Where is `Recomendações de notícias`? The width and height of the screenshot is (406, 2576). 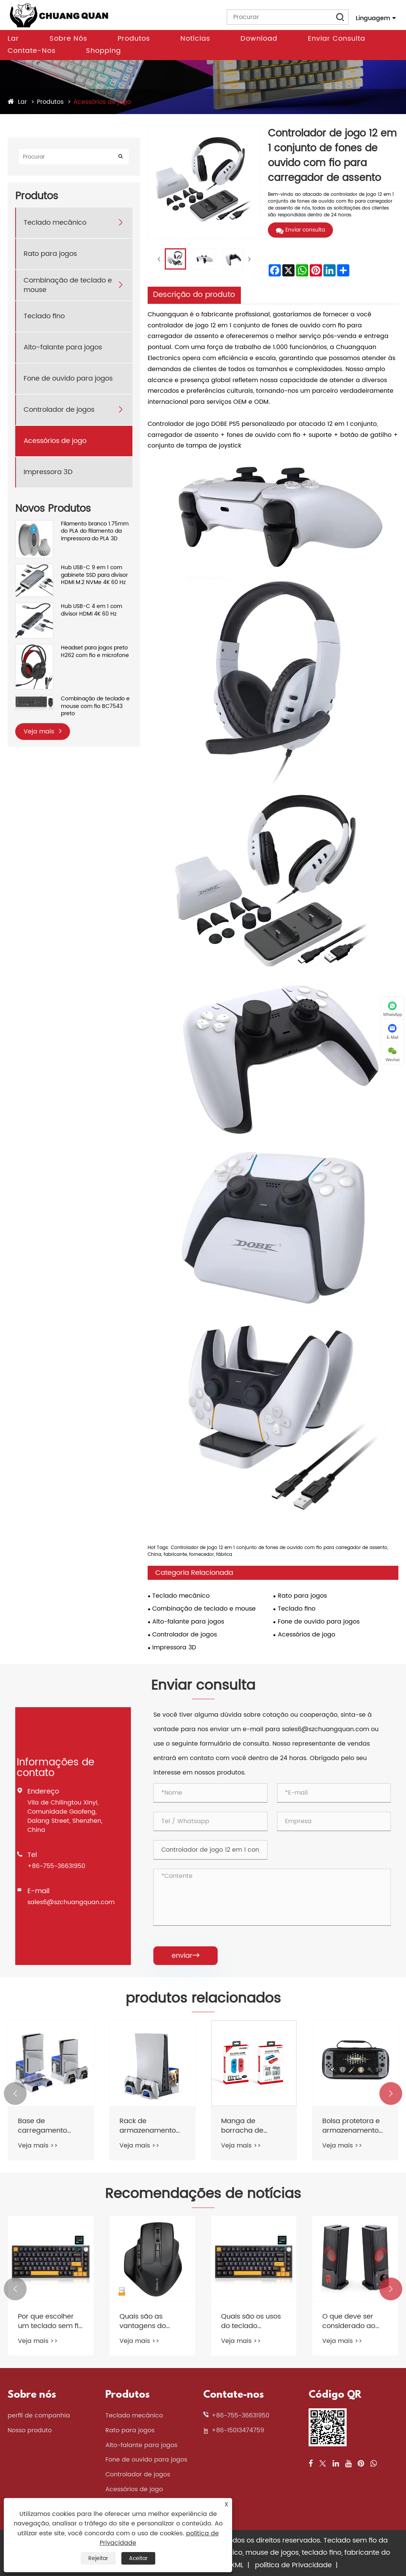
Recomendações de notícias is located at coordinates (203, 2194).